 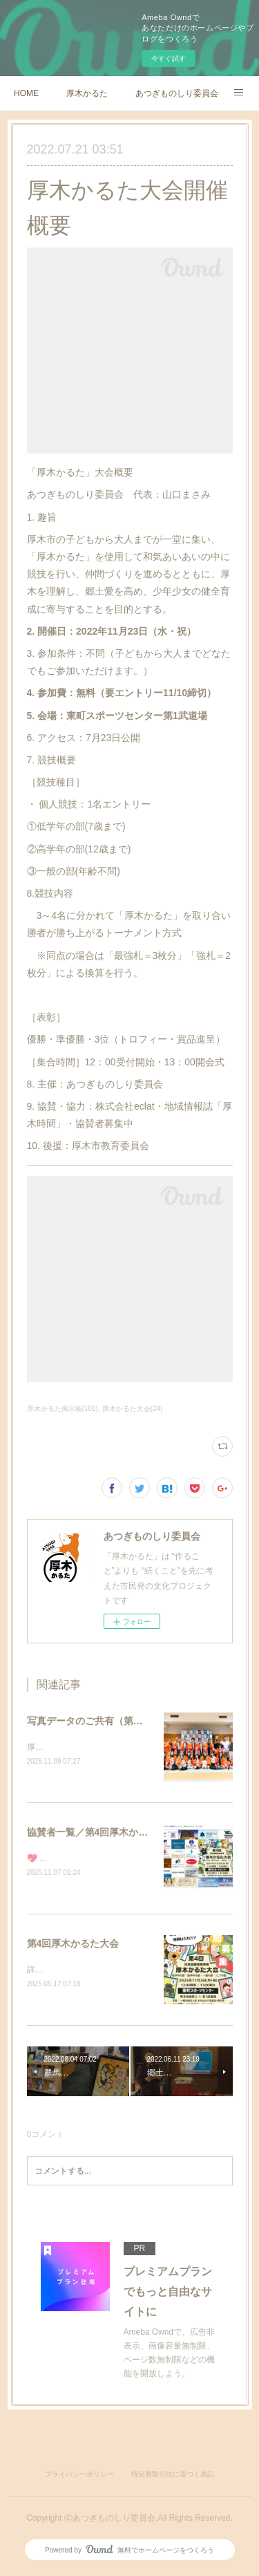 What do you see at coordinates (87, 93) in the screenshot?
I see `厚木かるた` at bounding box center [87, 93].